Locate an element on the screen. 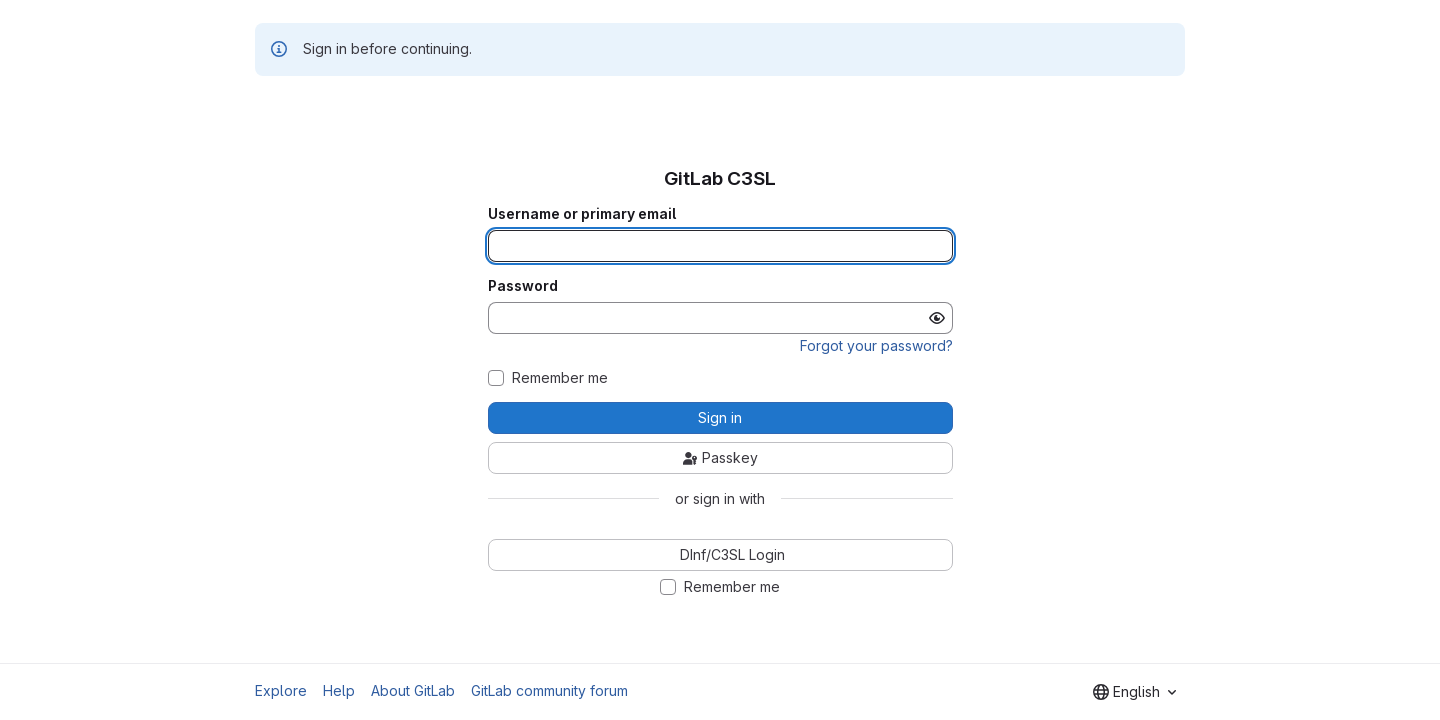 The width and height of the screenshot is (1440, 720). [Show password] is located at coordinates (937, 318).